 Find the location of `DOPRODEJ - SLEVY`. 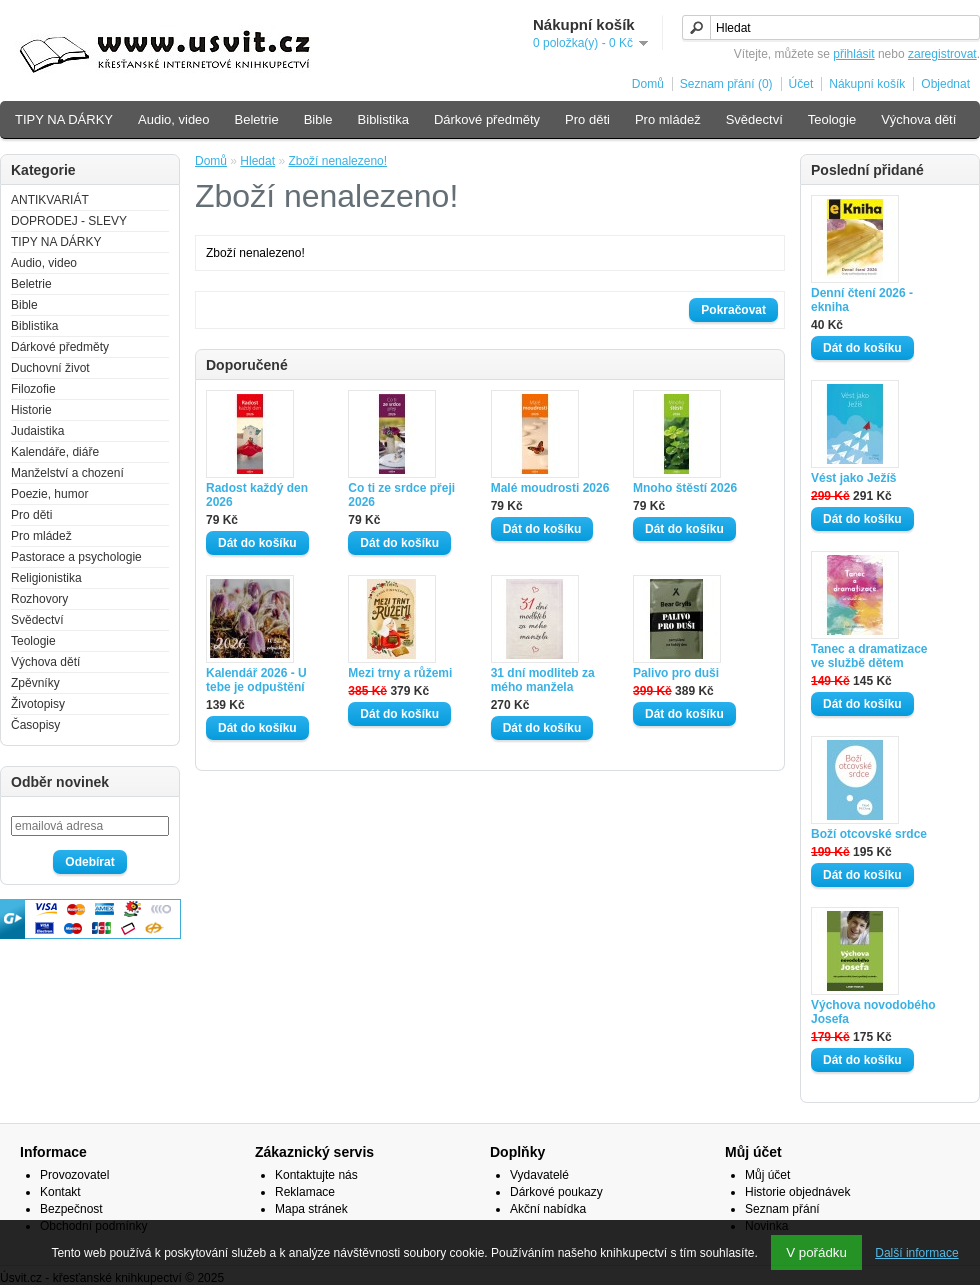

DOPRODEJ - SLEVY is located at coordinates (69, 221).